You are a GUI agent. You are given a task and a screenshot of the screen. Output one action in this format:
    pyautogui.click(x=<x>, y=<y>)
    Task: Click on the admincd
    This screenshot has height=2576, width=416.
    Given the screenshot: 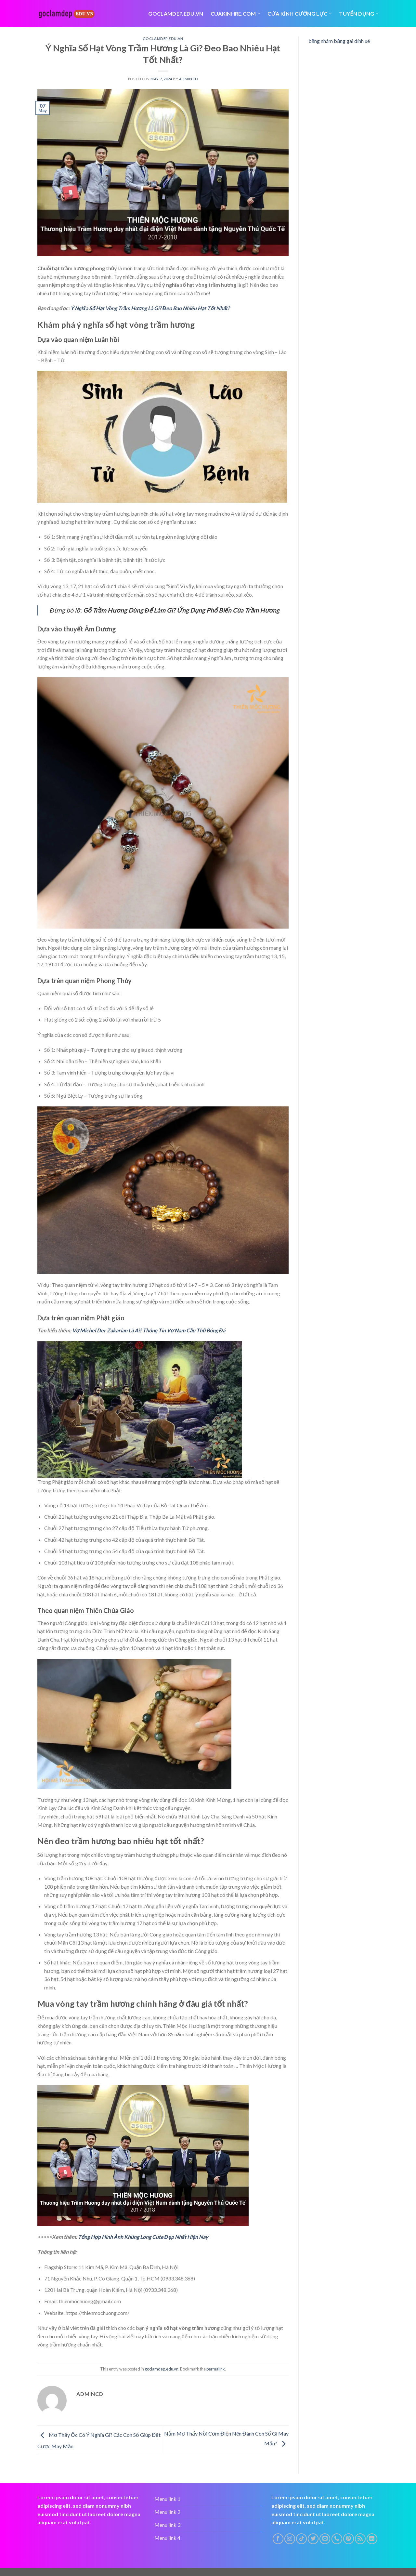 What is the action you would take?
    pyautogui.click(x=188, y=79)
    